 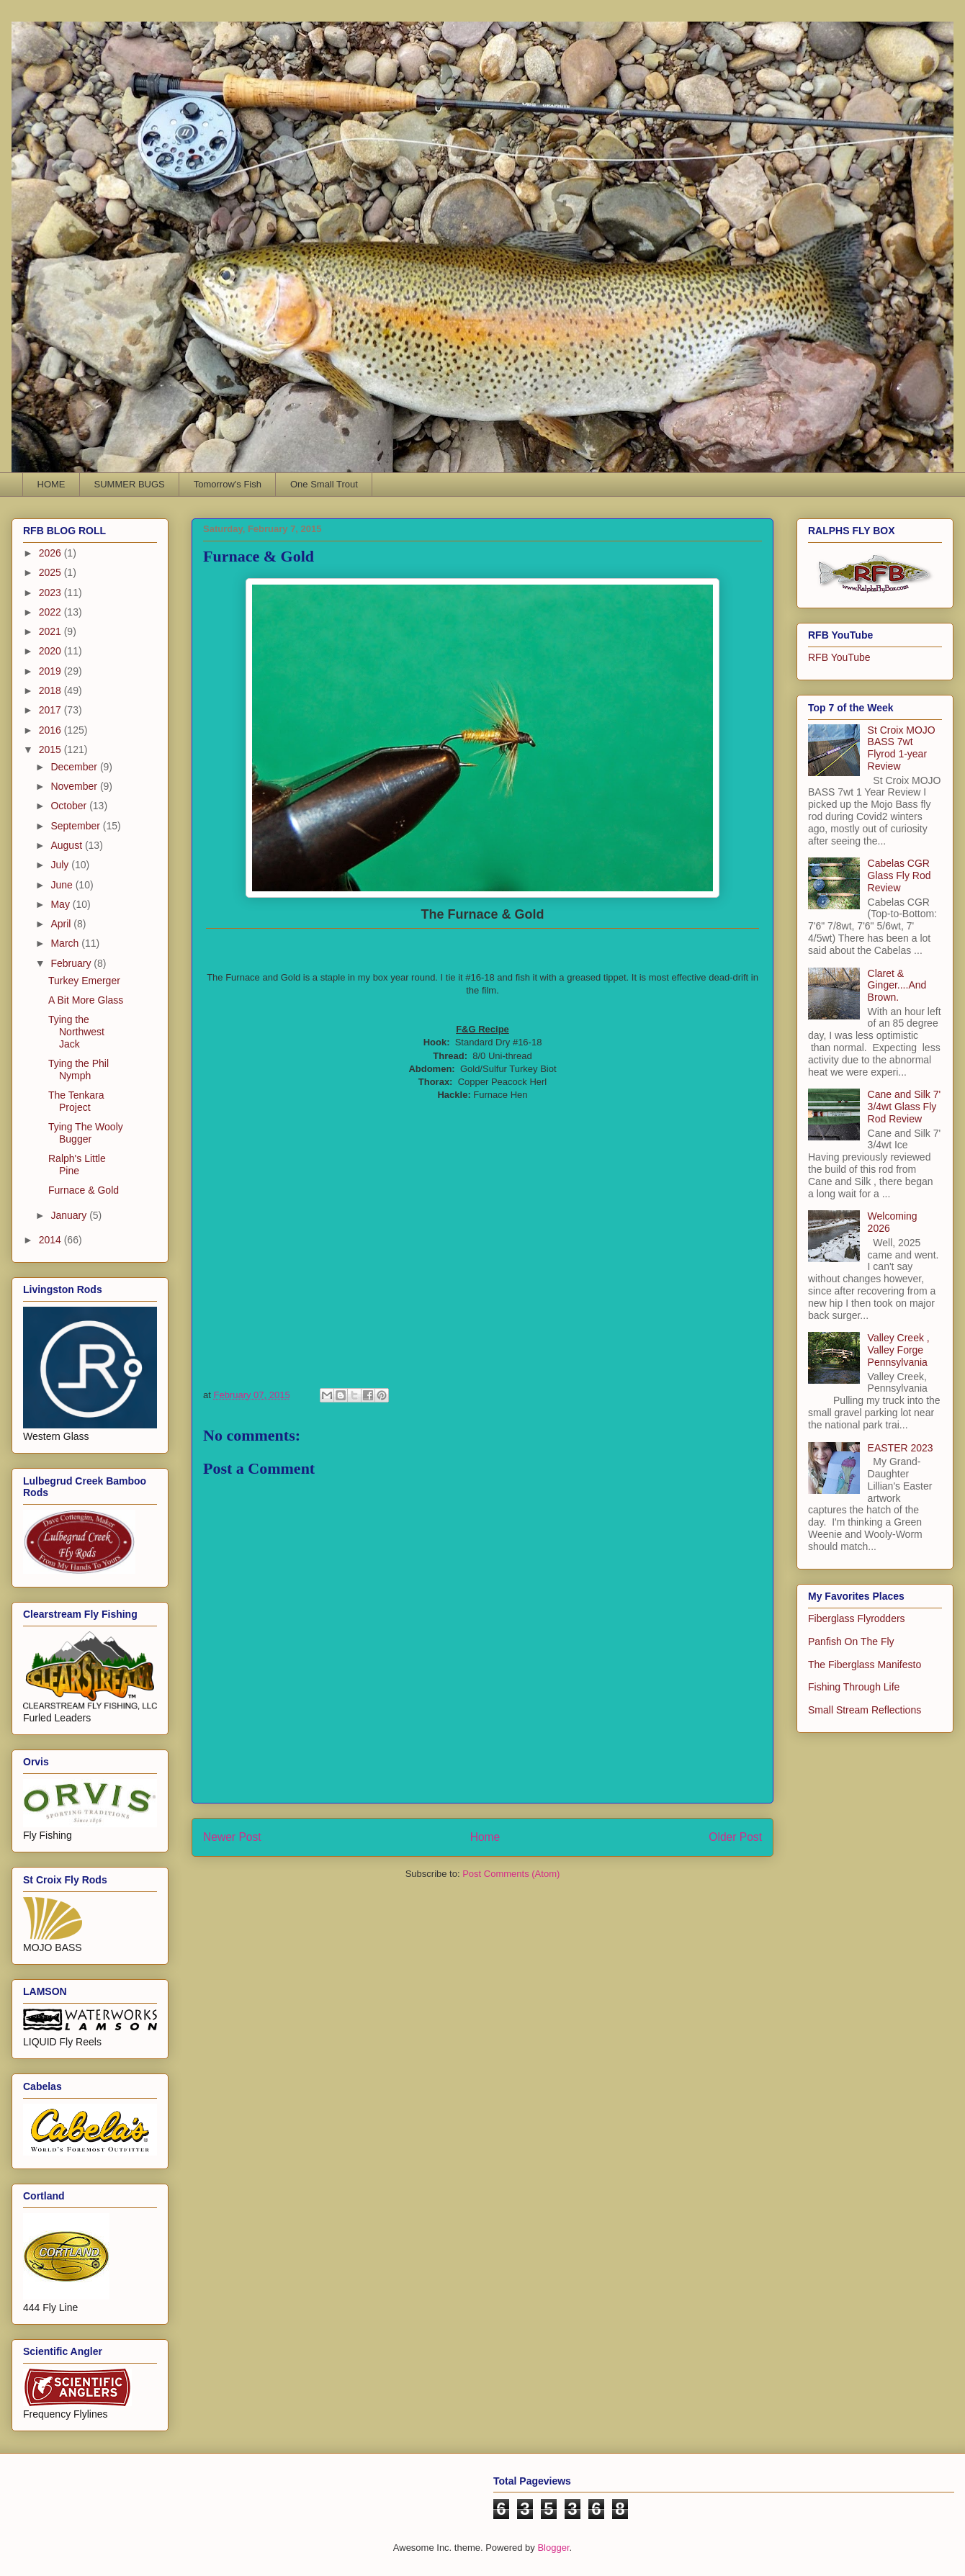 What do you see at coordinates (485, 1837) in the screenshot?
I see `Home` at bounding box center [485, 1837].